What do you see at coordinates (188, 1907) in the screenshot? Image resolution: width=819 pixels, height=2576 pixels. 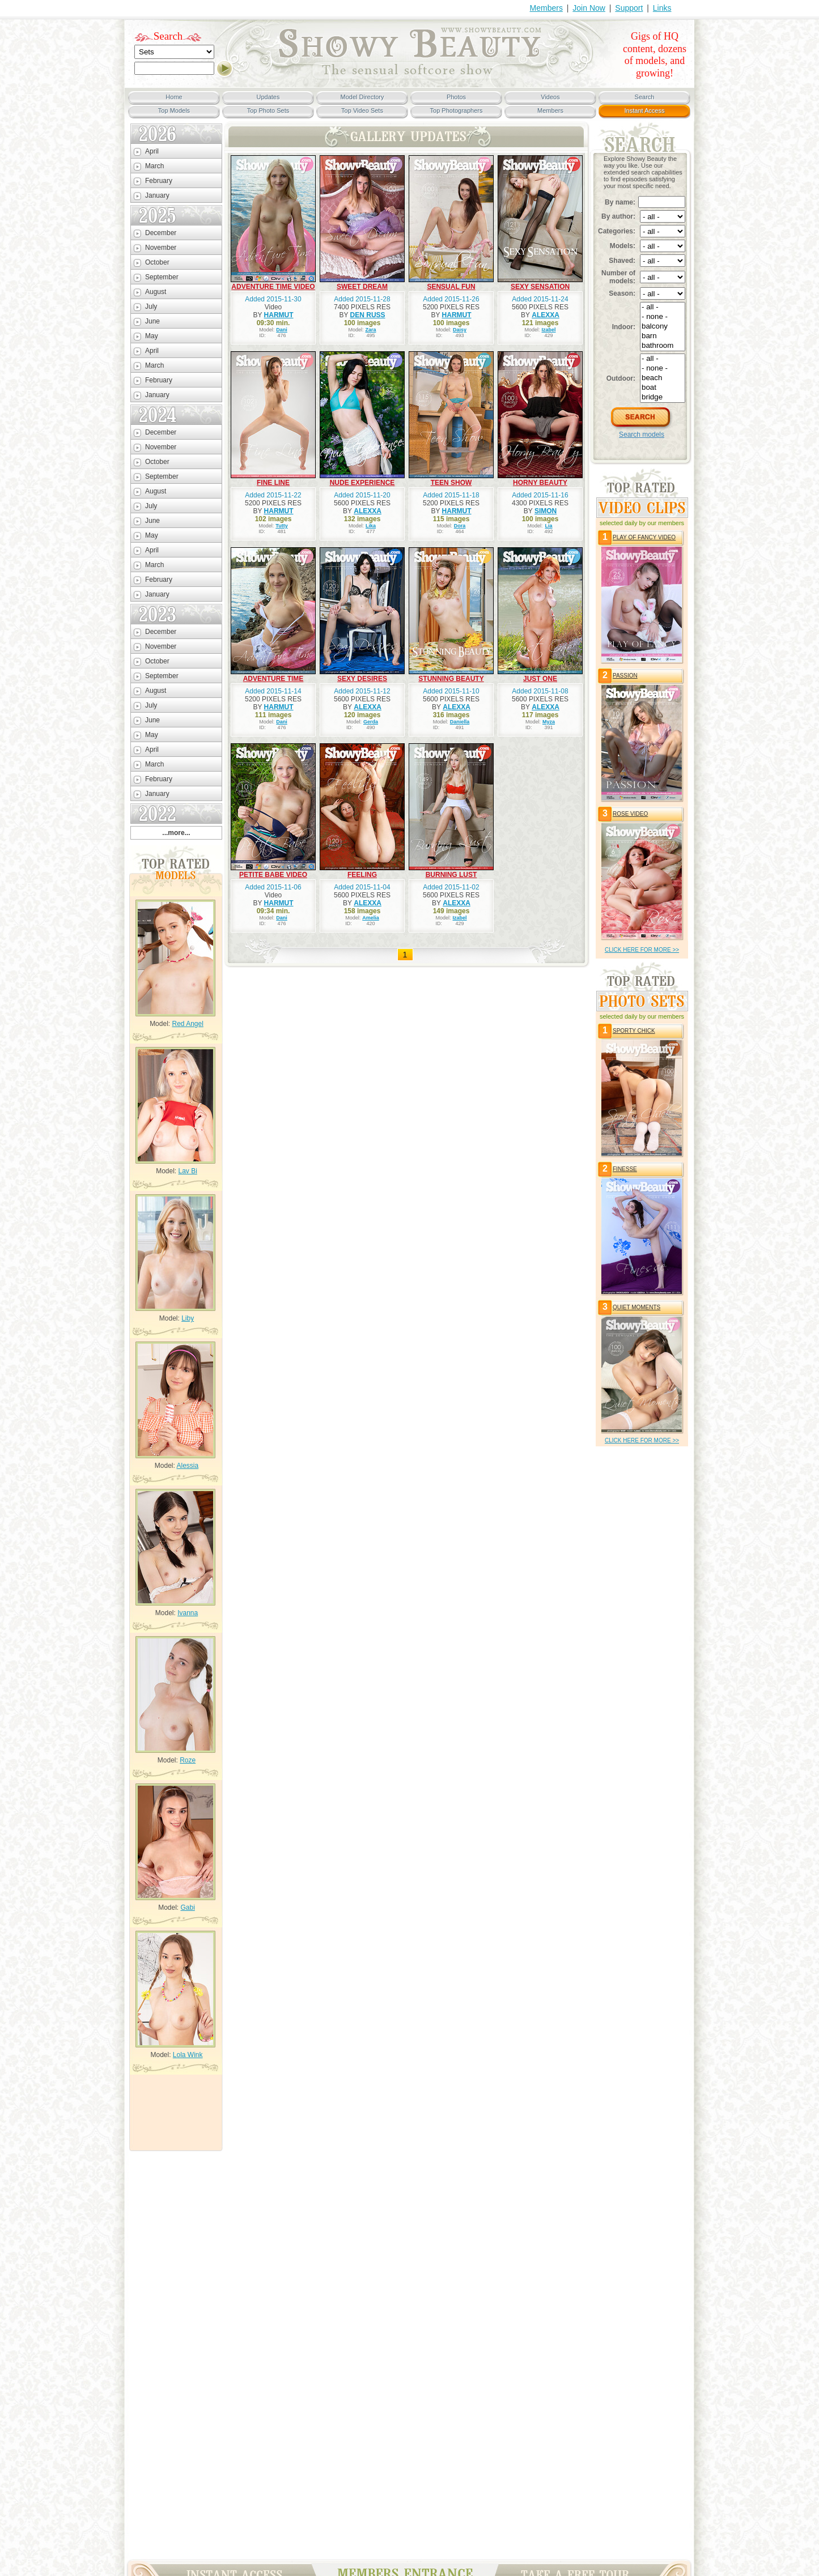 I see `Gabi` at bounding box center [188, 1907].